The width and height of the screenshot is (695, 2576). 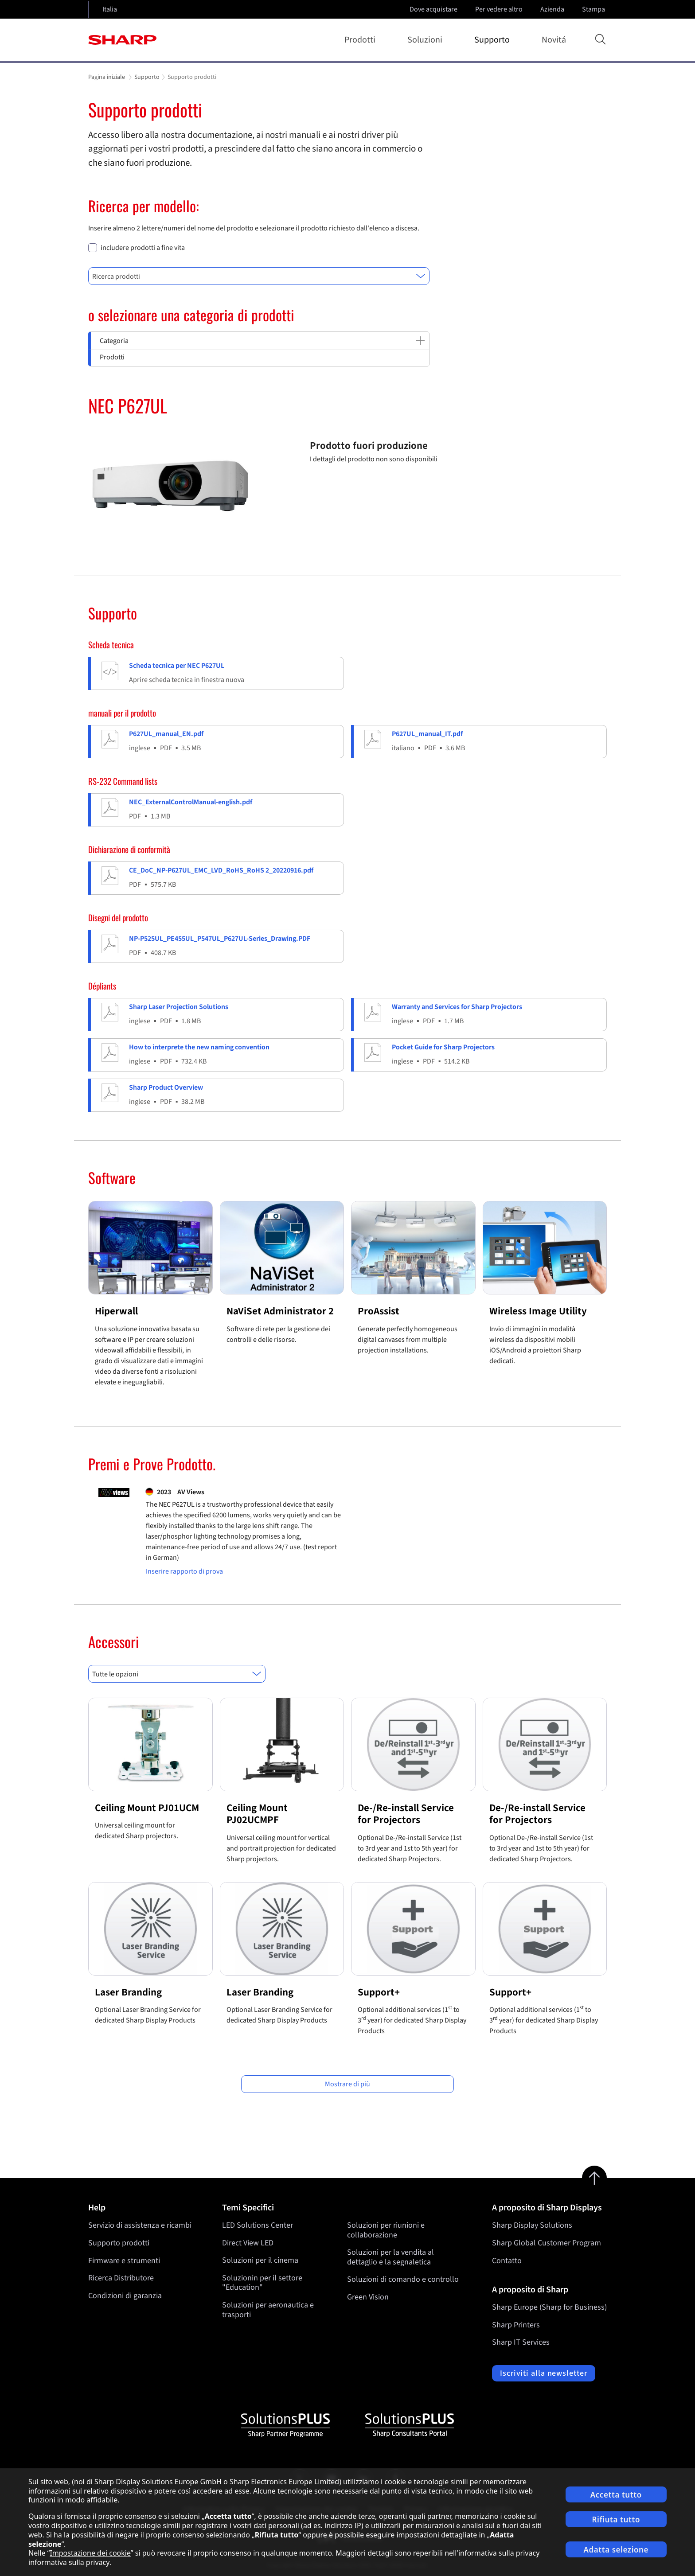 What do you see at coordinates (403, 2279) in the screenshot?
I see `Soluzioni di comando e controllo` at bounding box center [403, 2279].